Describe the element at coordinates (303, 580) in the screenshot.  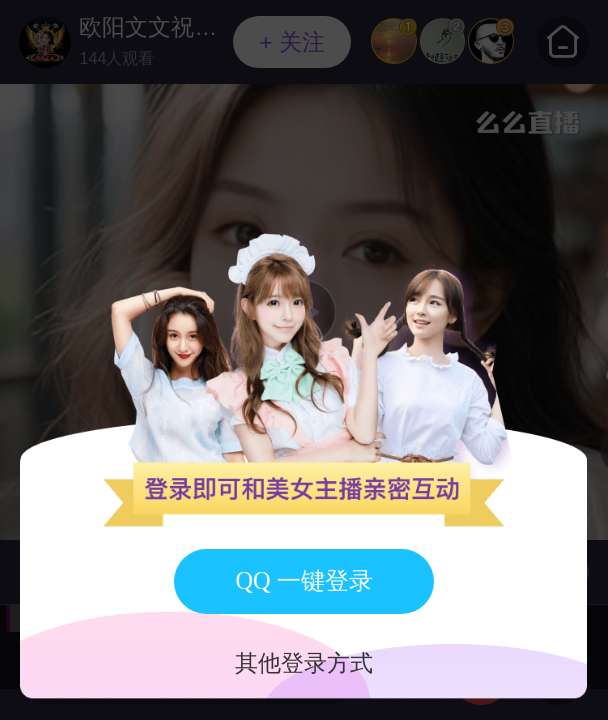
I see `QQ 一键登录` at that location.